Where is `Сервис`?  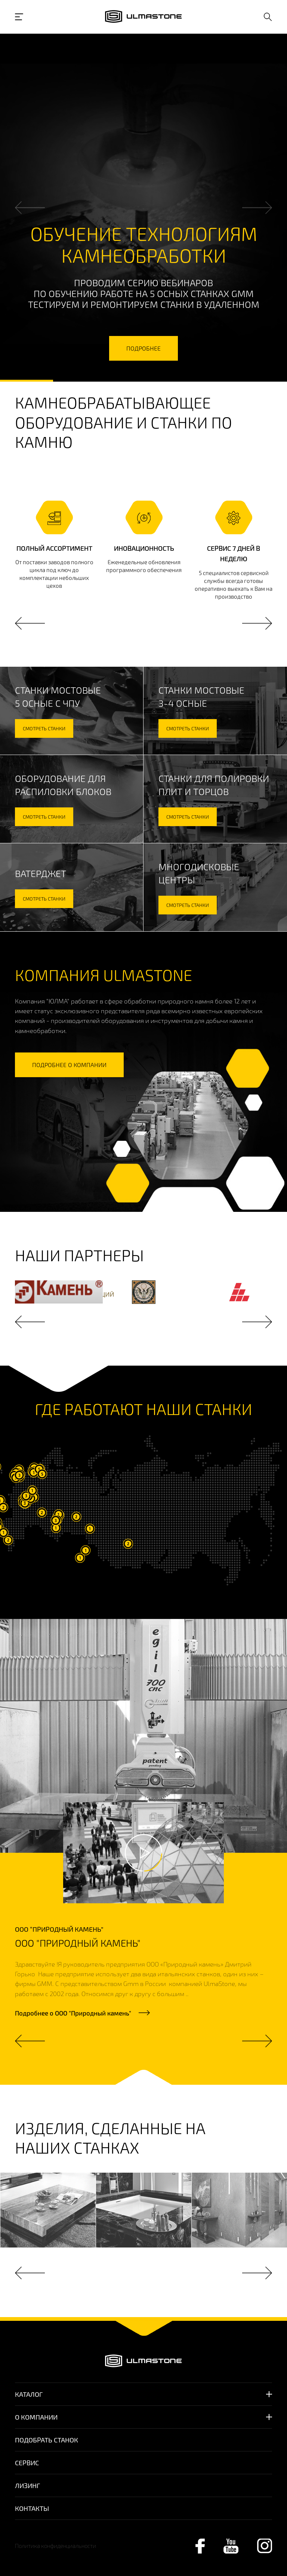
Сервис is located at coordinates (27, 2463).